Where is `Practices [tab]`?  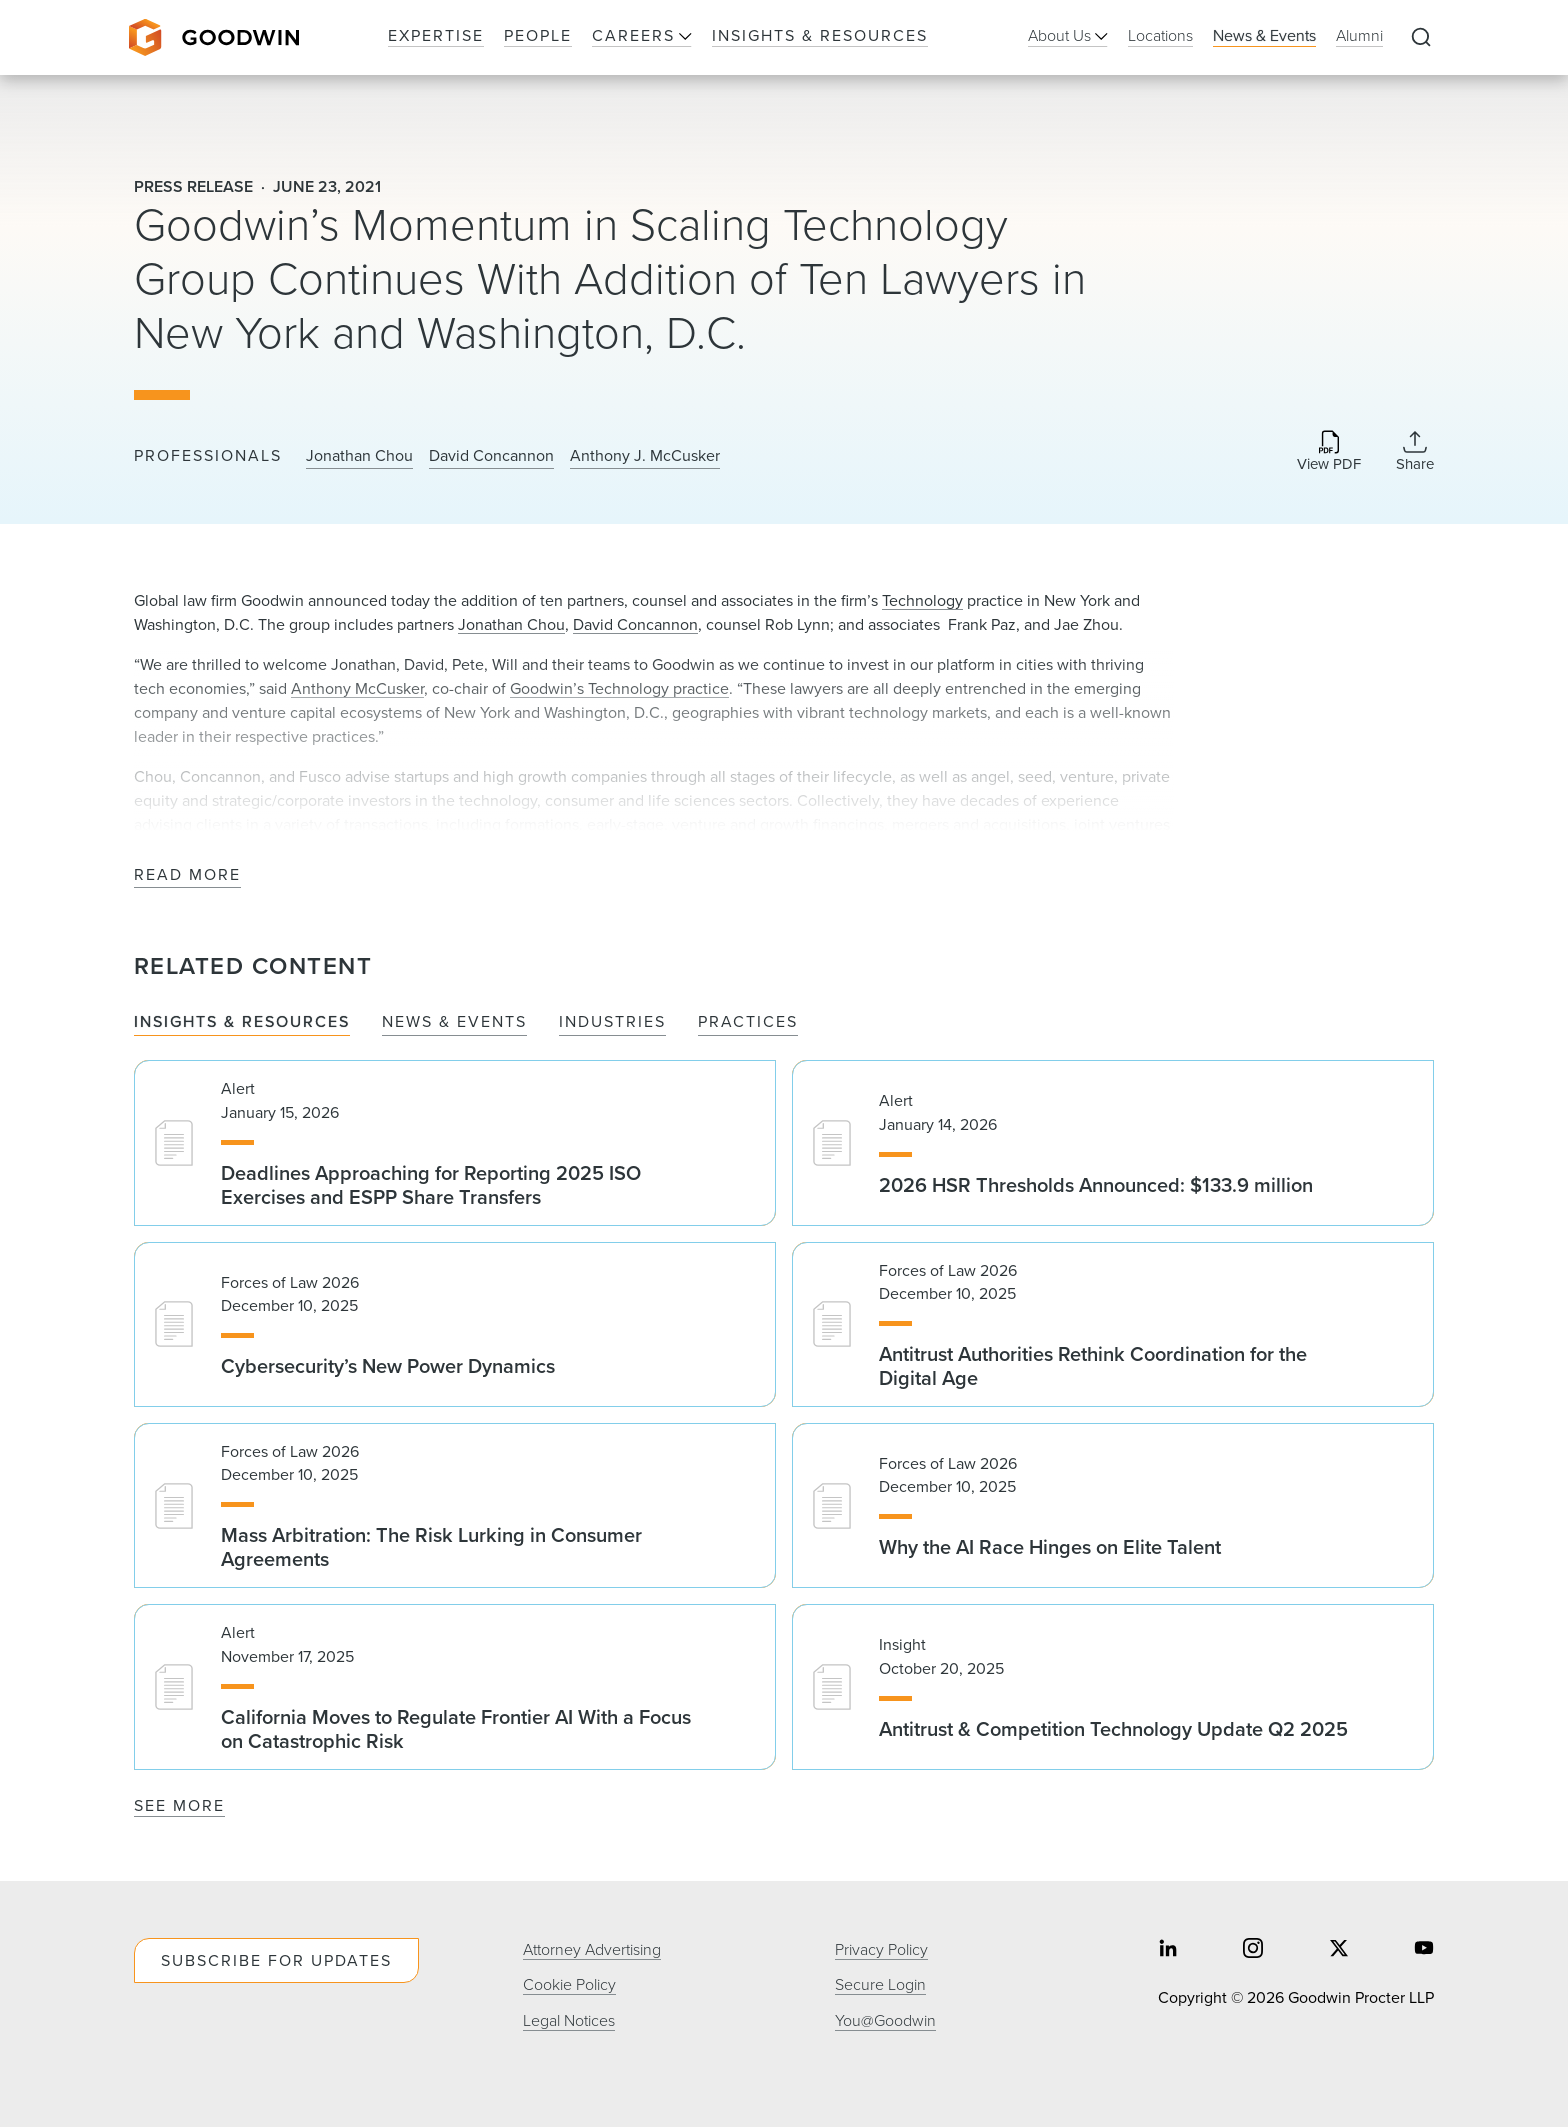 Practices [tab] is located at coordinates (748, 1022).